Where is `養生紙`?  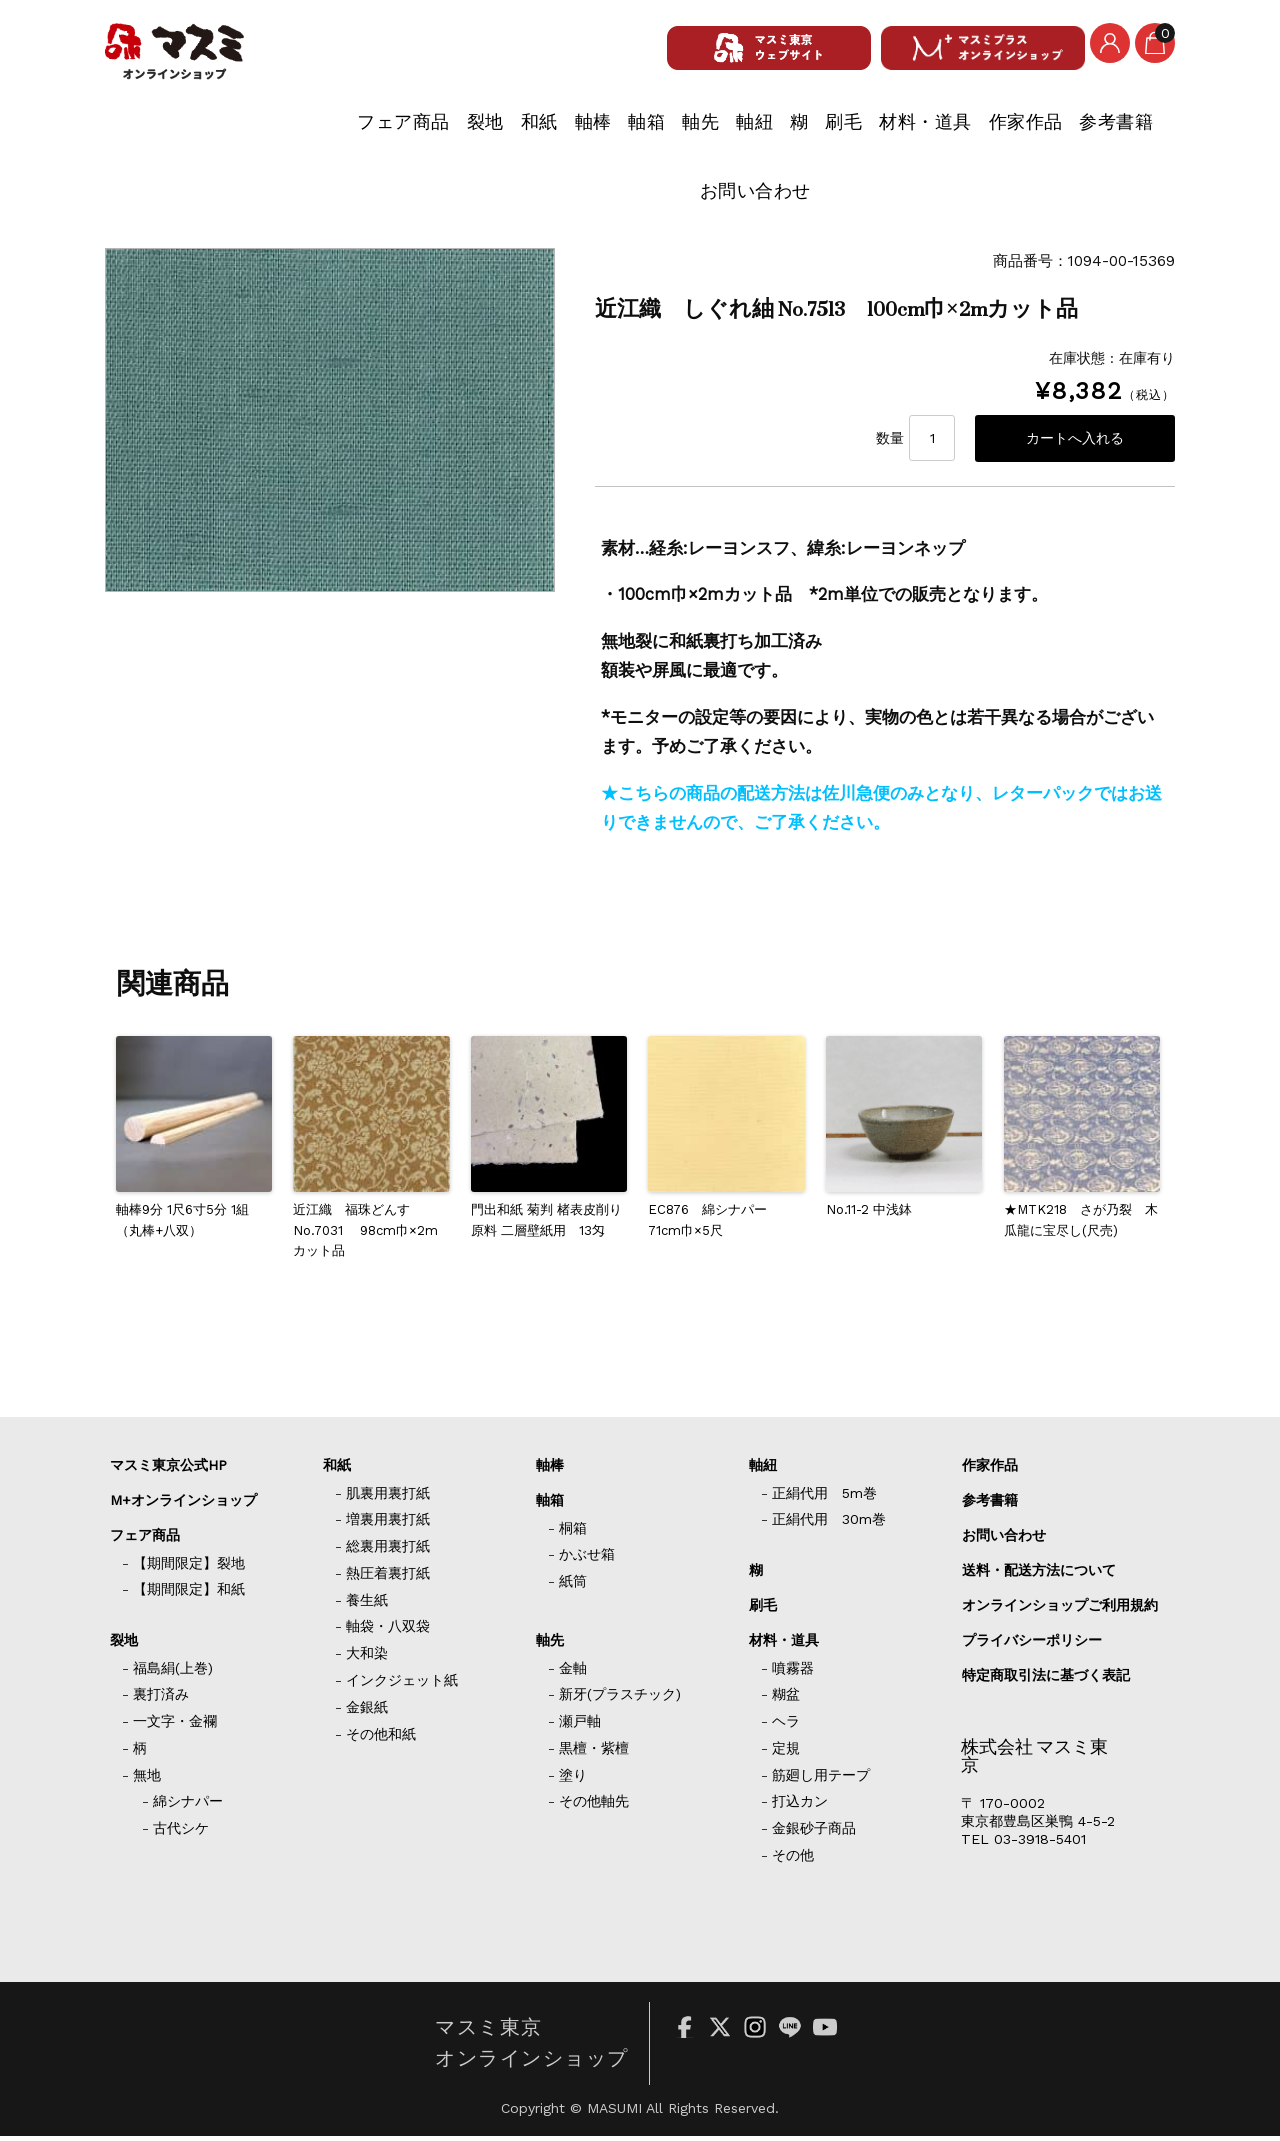
養生紙 is located at coordinates (367, 1605).